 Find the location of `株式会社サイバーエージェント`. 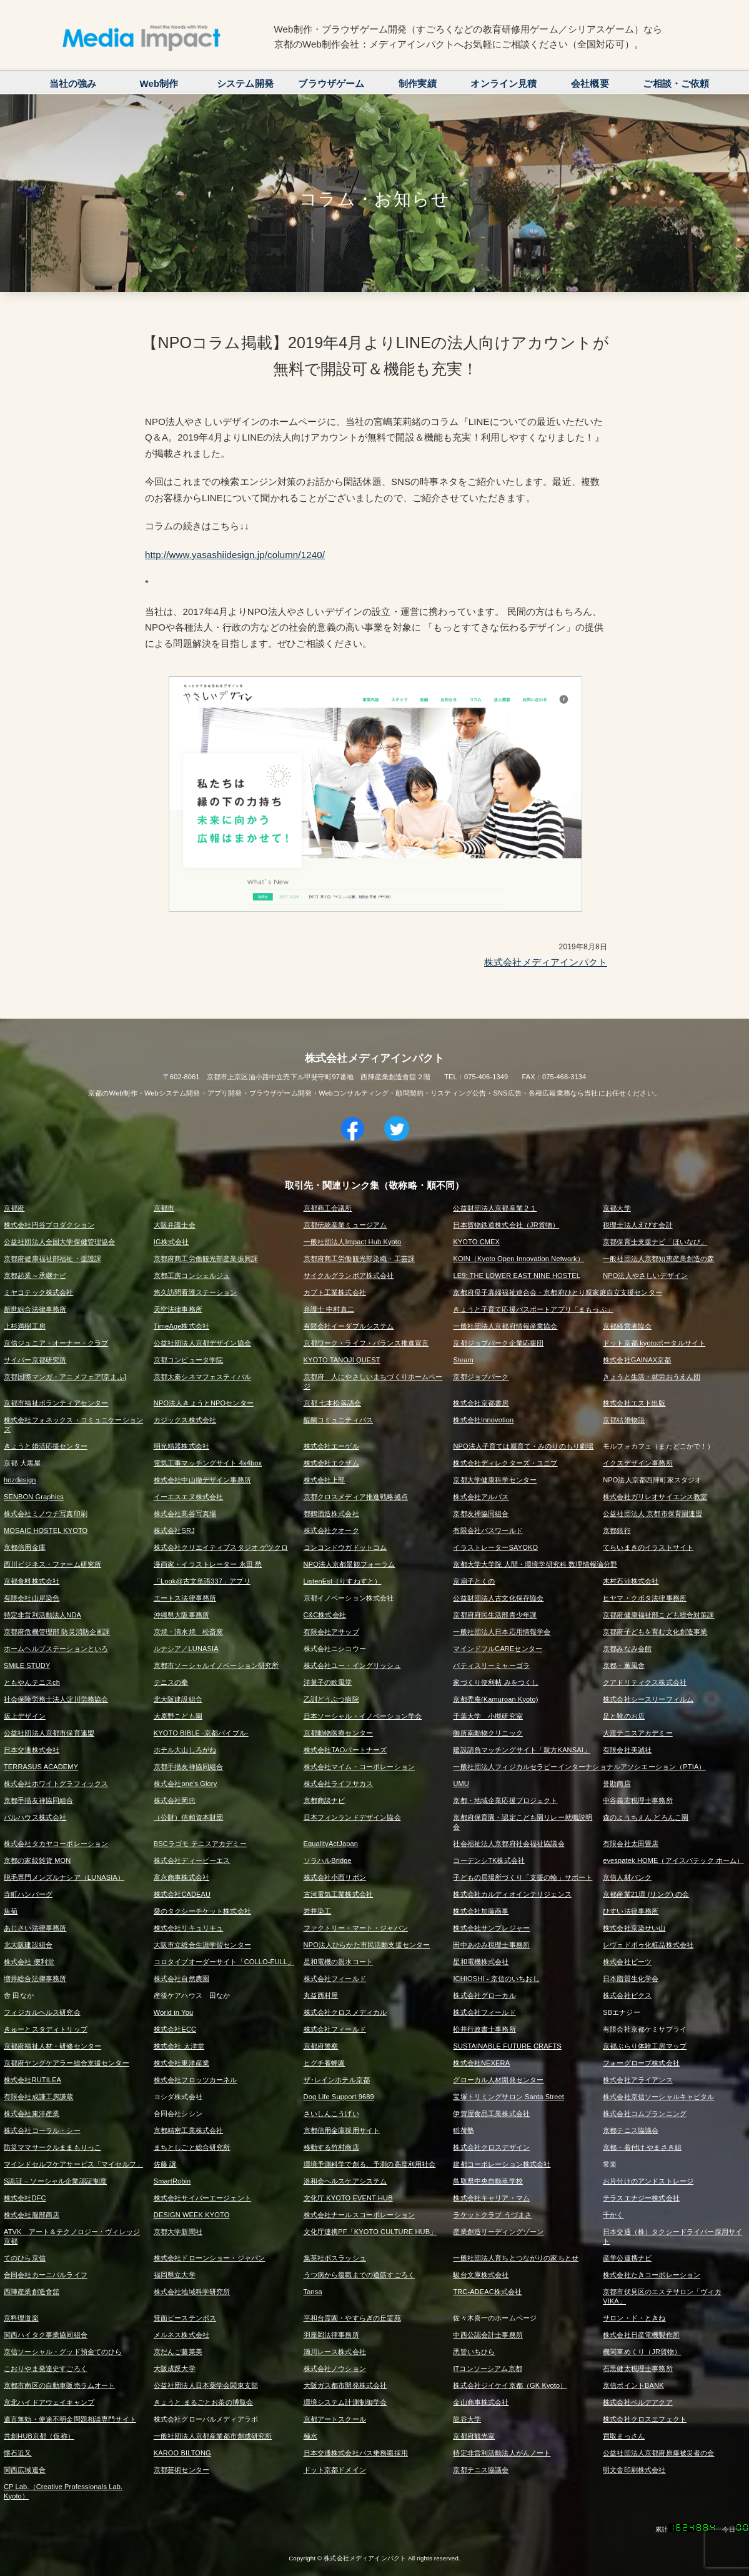

株式会社サイバーエージェント is located at coordinates (202, 2198).